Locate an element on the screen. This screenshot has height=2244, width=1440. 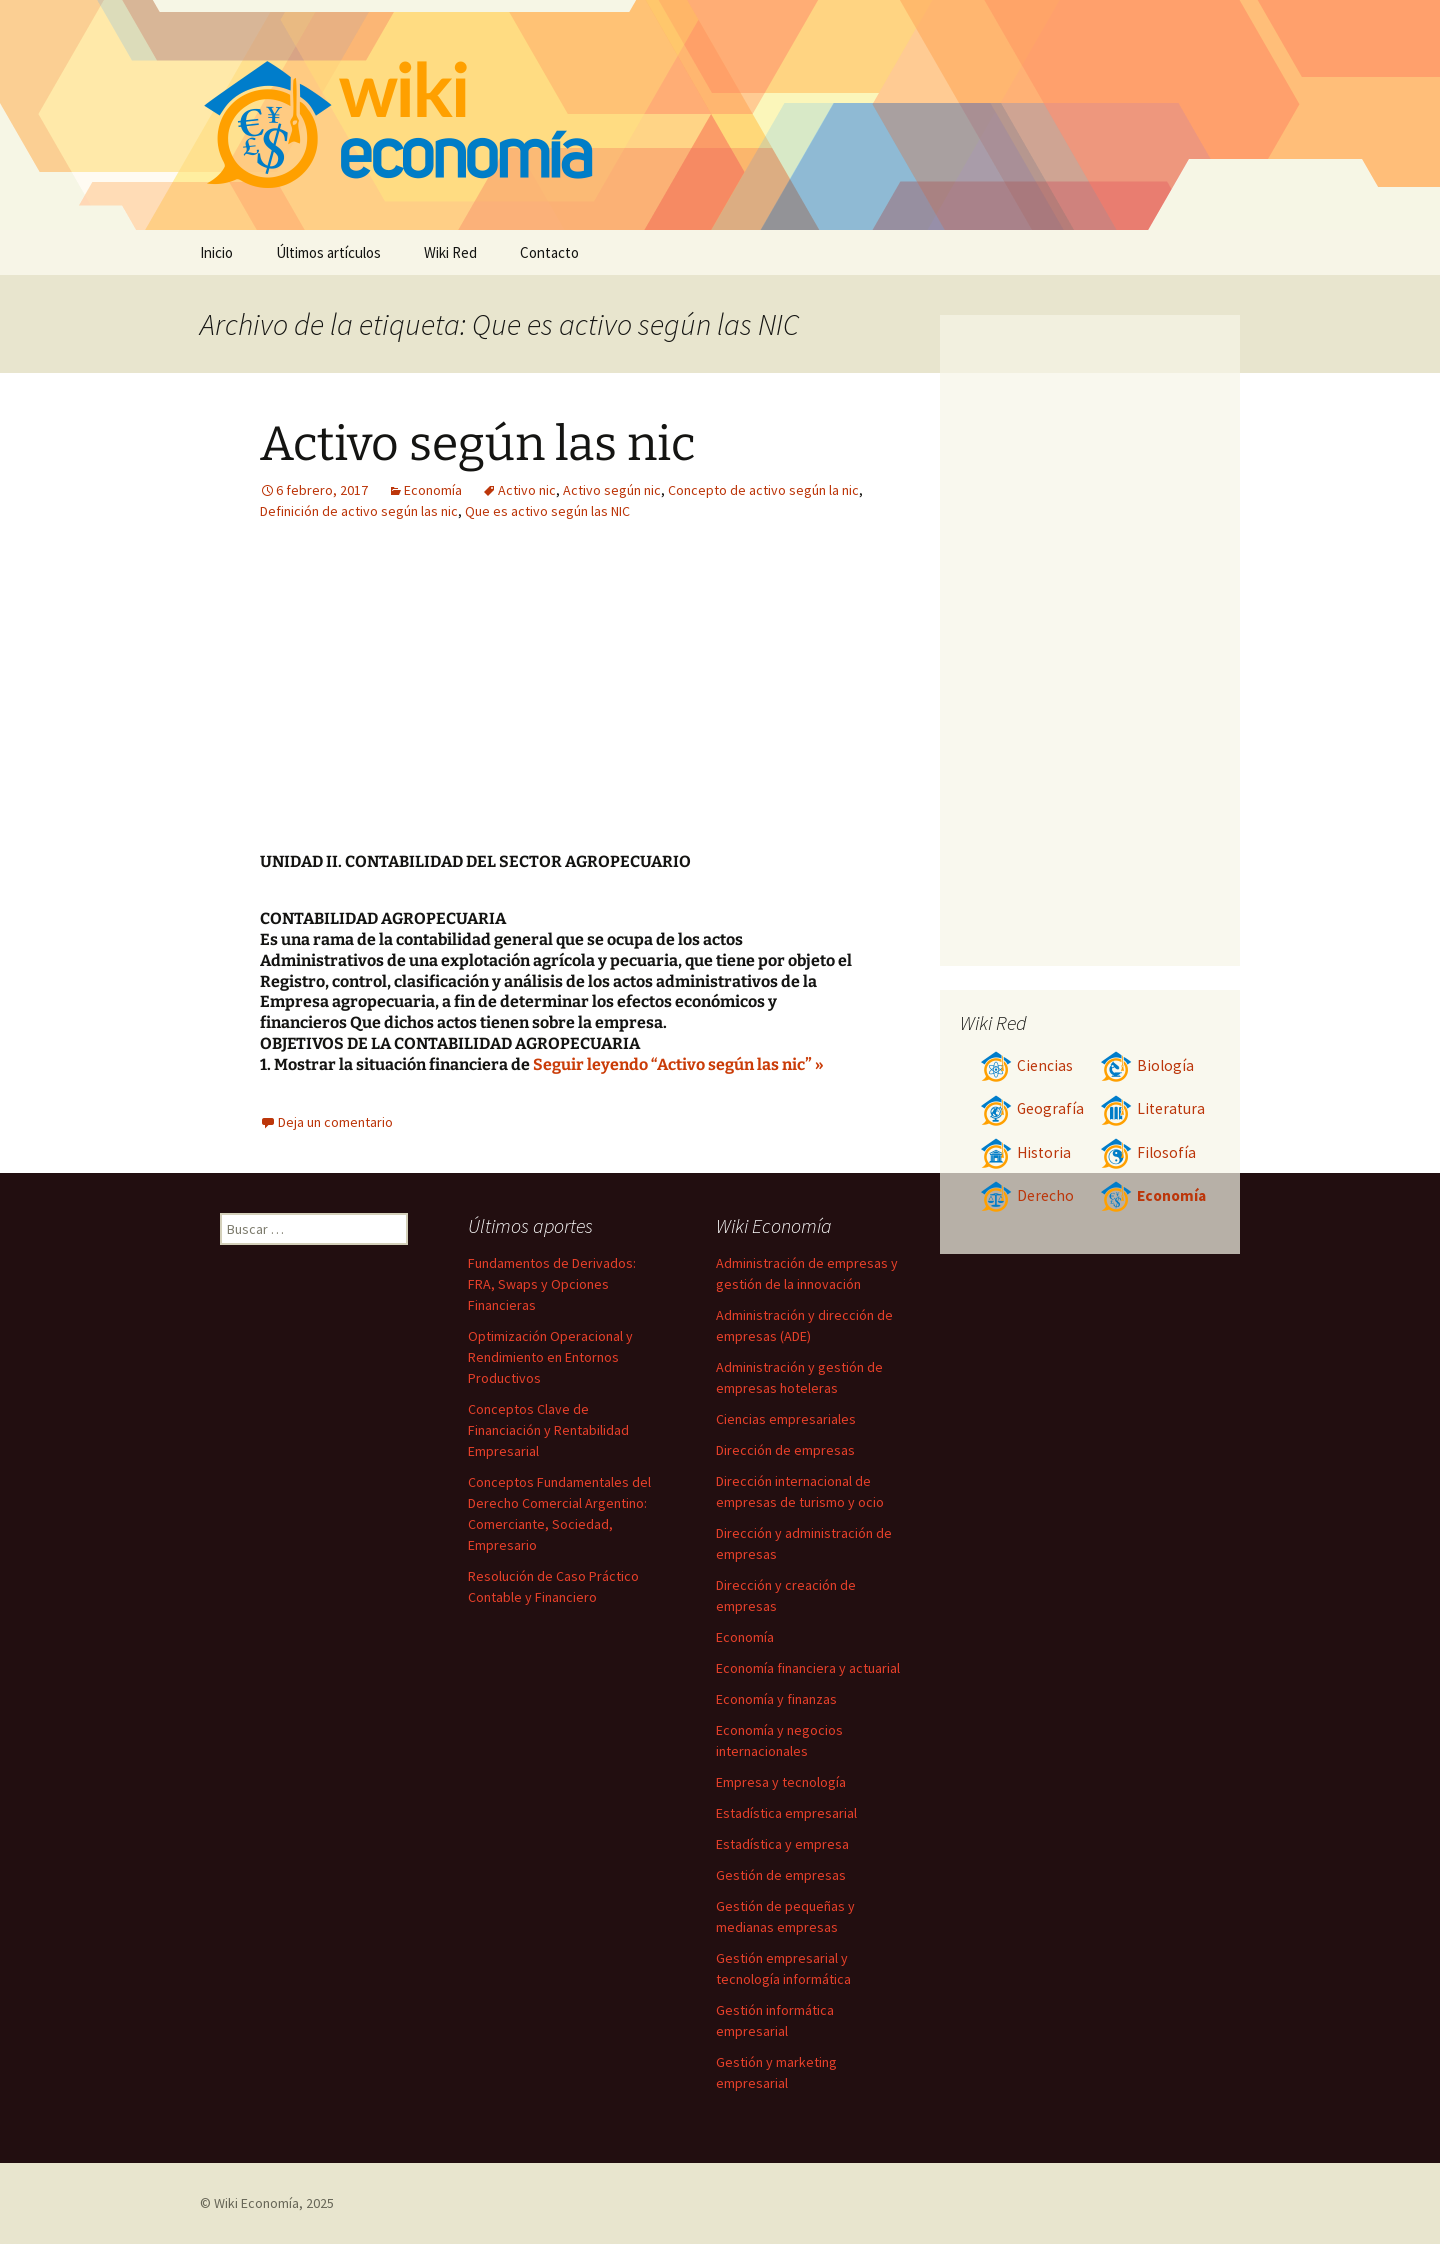
Economía y finanzas is located at coordinates (776, 1699).